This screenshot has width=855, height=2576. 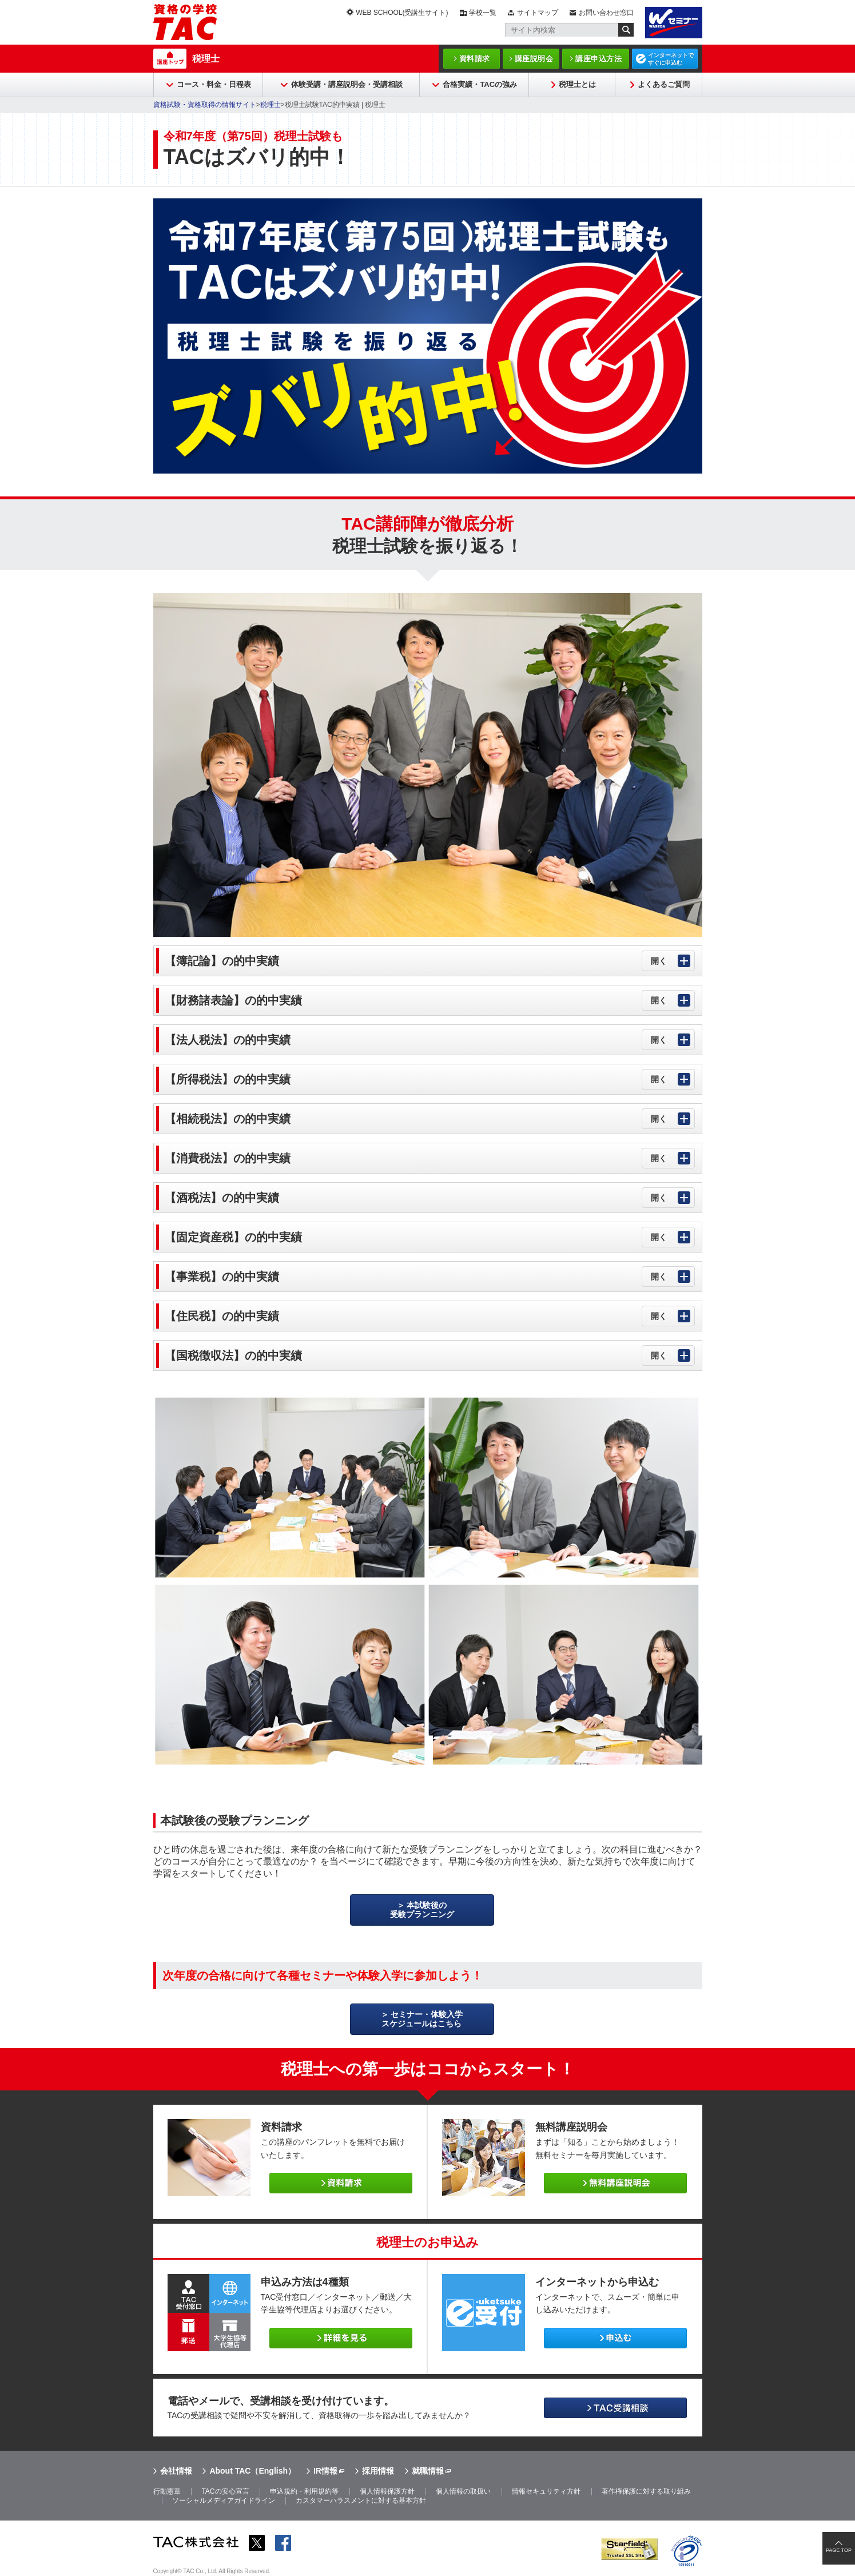 What do you see at coordinates (347, 84) in the screenshot?
I see `体験受講・講座説明会・受講相談` at bounding box center [347, 84].